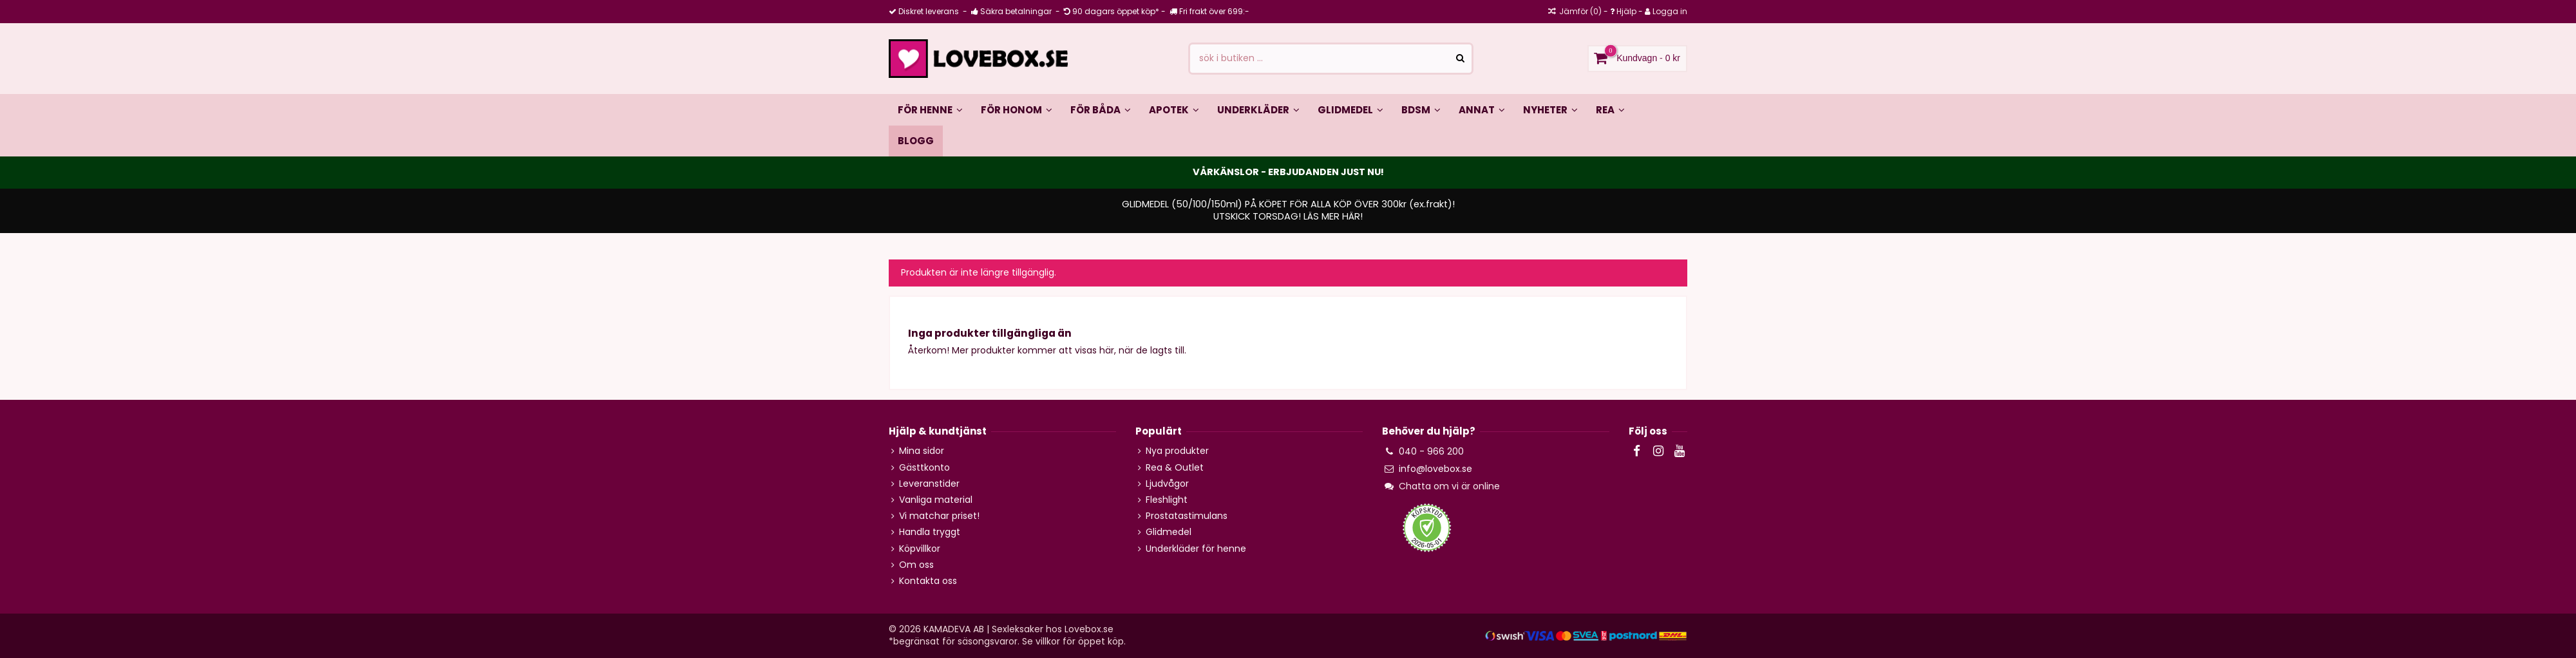 This screenshot has width=2576, height=658. I want to click on Underkläder för henne, so click(1196, 549).